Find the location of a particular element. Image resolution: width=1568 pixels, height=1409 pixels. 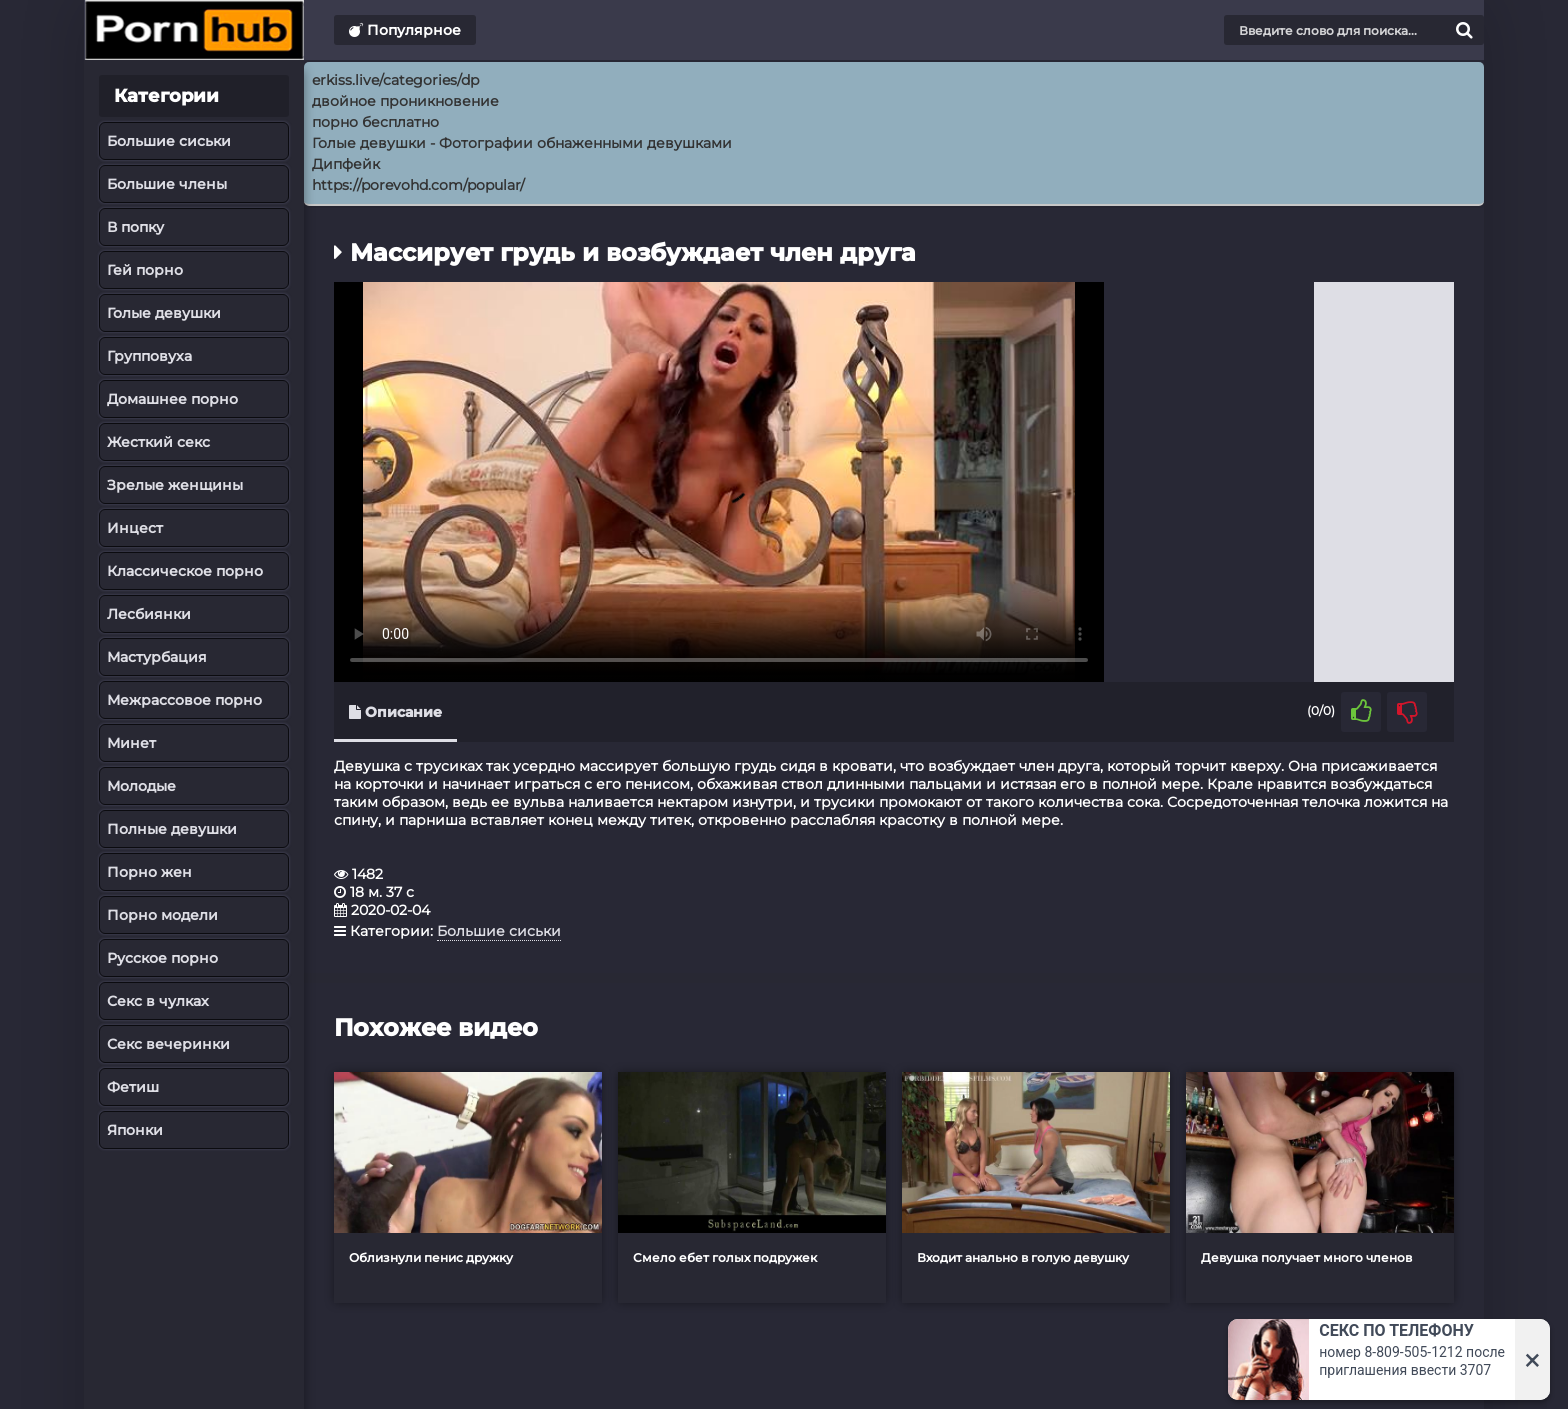

Порно модели is located at coordinates (162, 915).